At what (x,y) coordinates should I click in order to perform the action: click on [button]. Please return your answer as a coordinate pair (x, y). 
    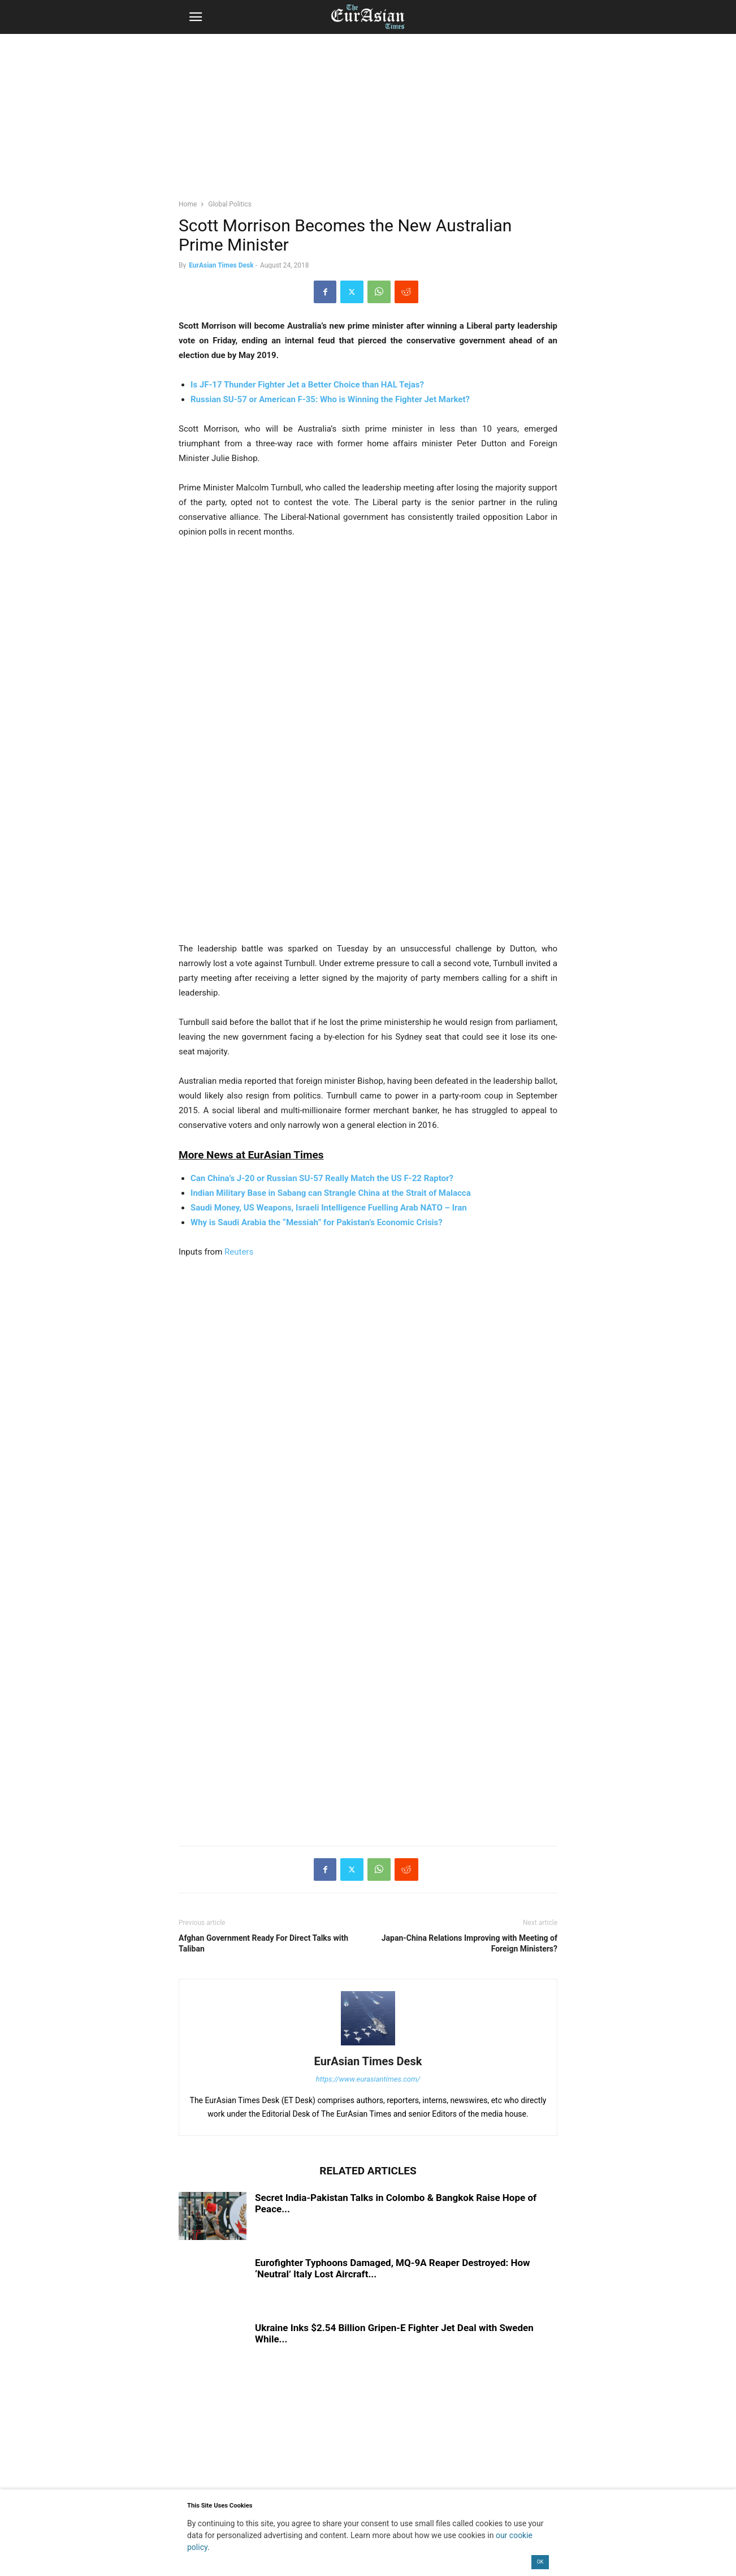
    Looking at the image, I should click on (196, 17).